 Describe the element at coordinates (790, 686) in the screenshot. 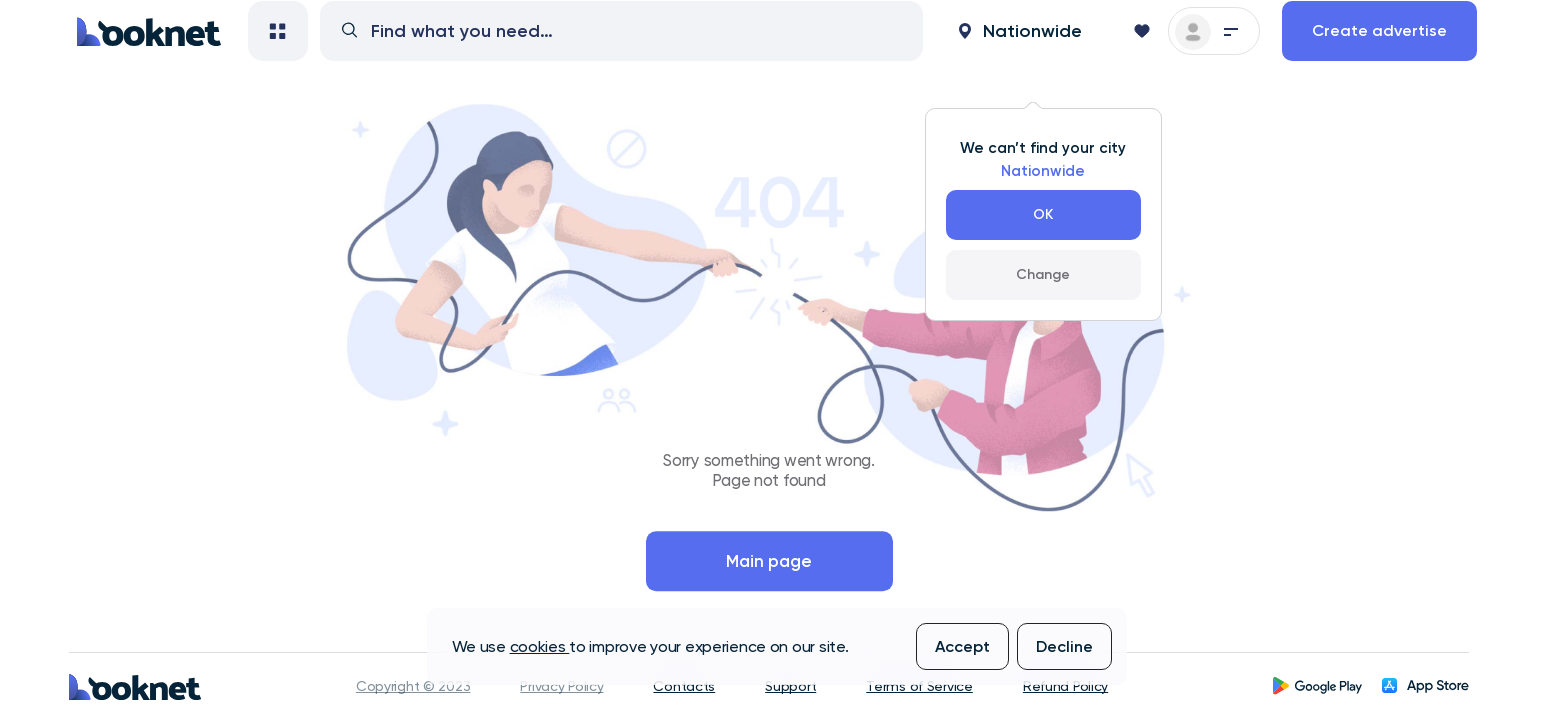

I see `Support` at that location.